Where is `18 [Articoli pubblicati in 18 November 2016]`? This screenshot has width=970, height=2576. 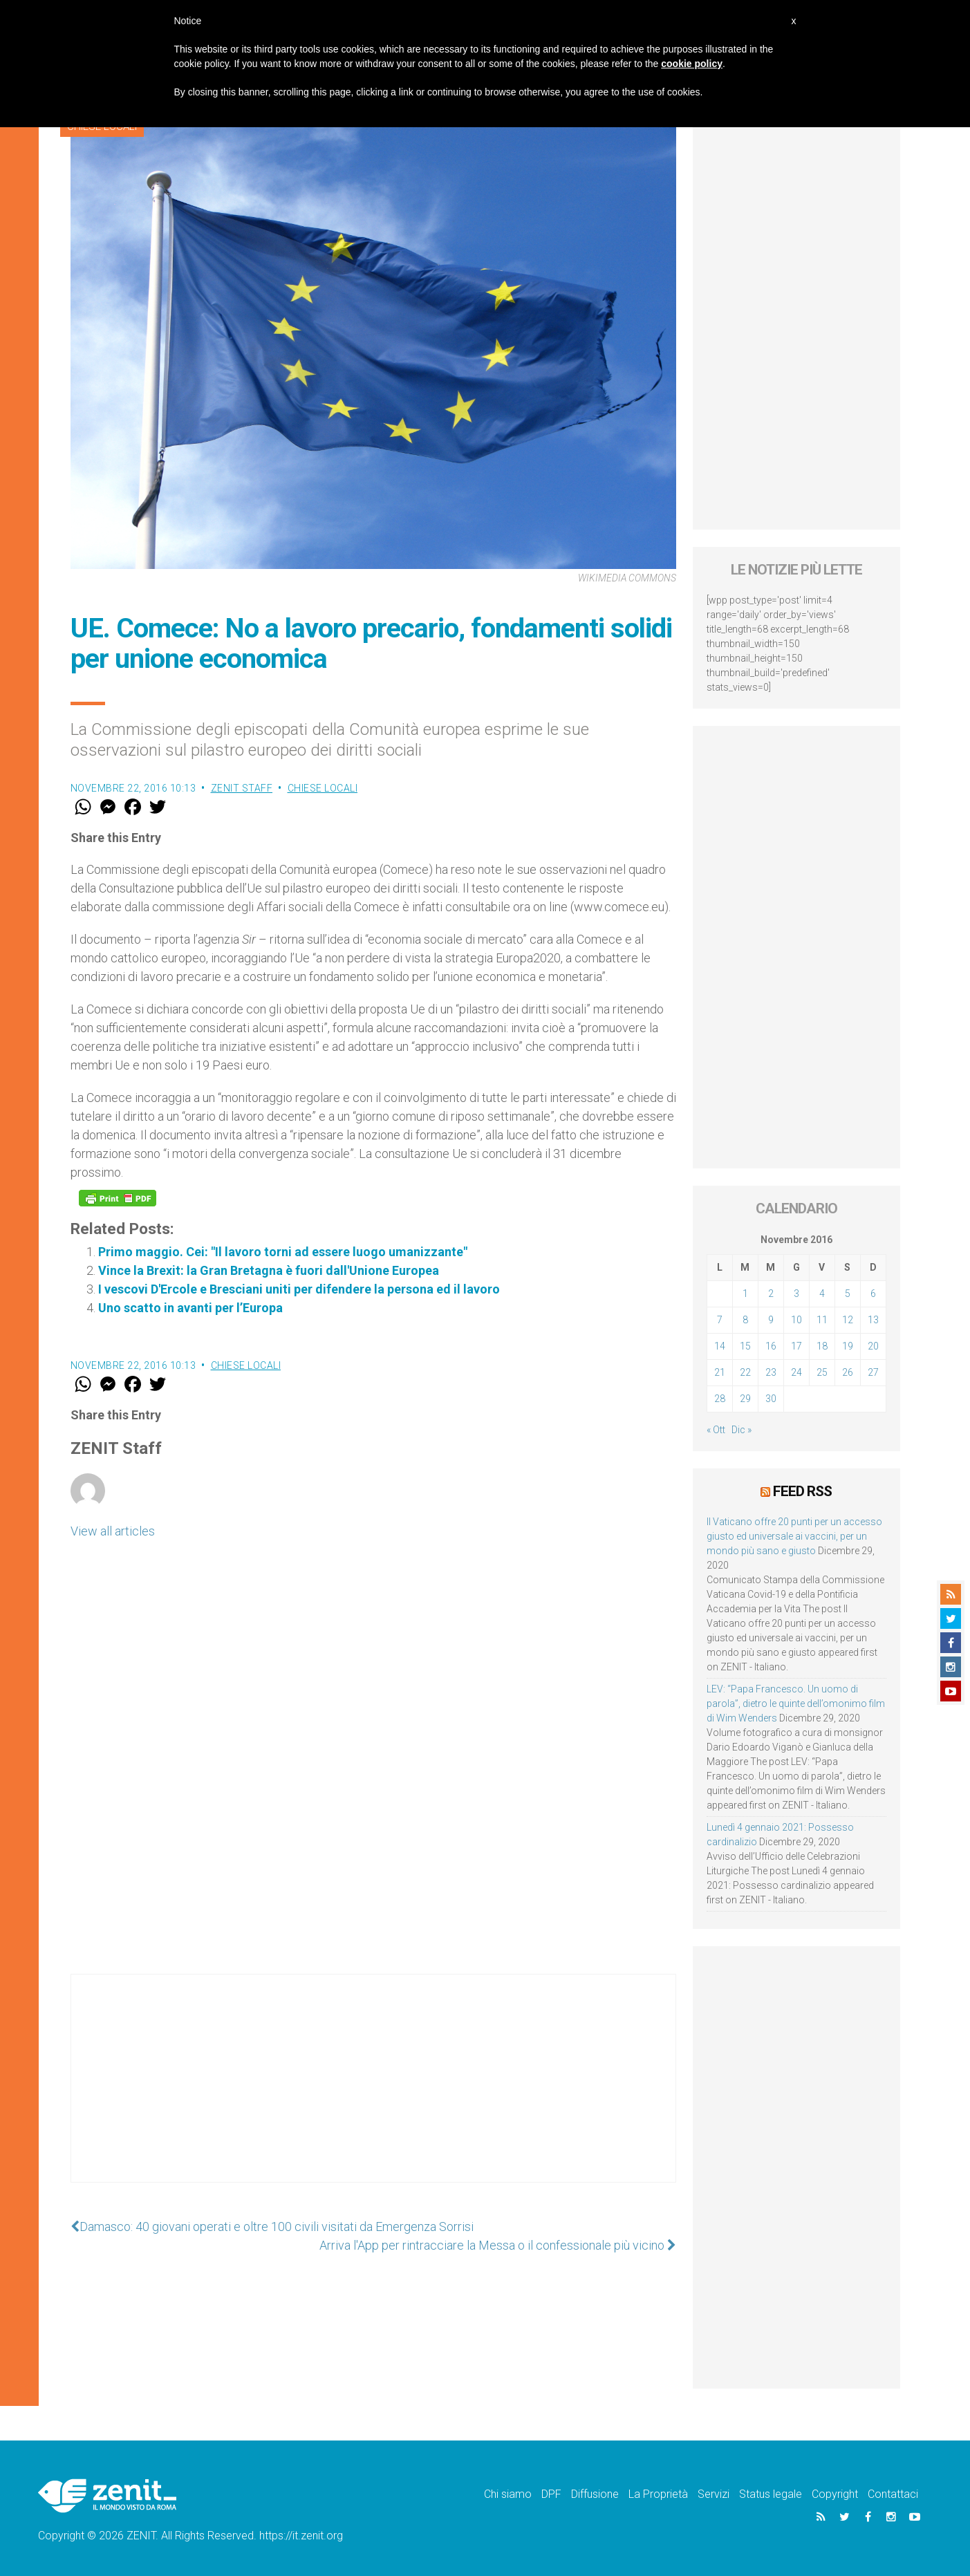
18 [Articoli pubblicati in 18 November 2016] is located at coordinates (822, 1346).